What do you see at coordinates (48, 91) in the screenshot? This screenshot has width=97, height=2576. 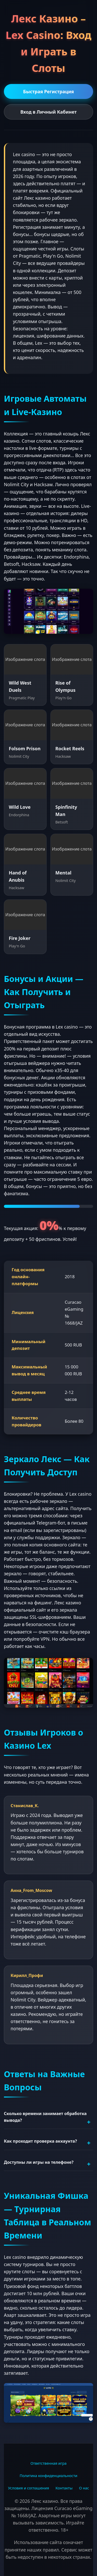 I see `Быстрая Регистрация` at bounding box center [48, 91].